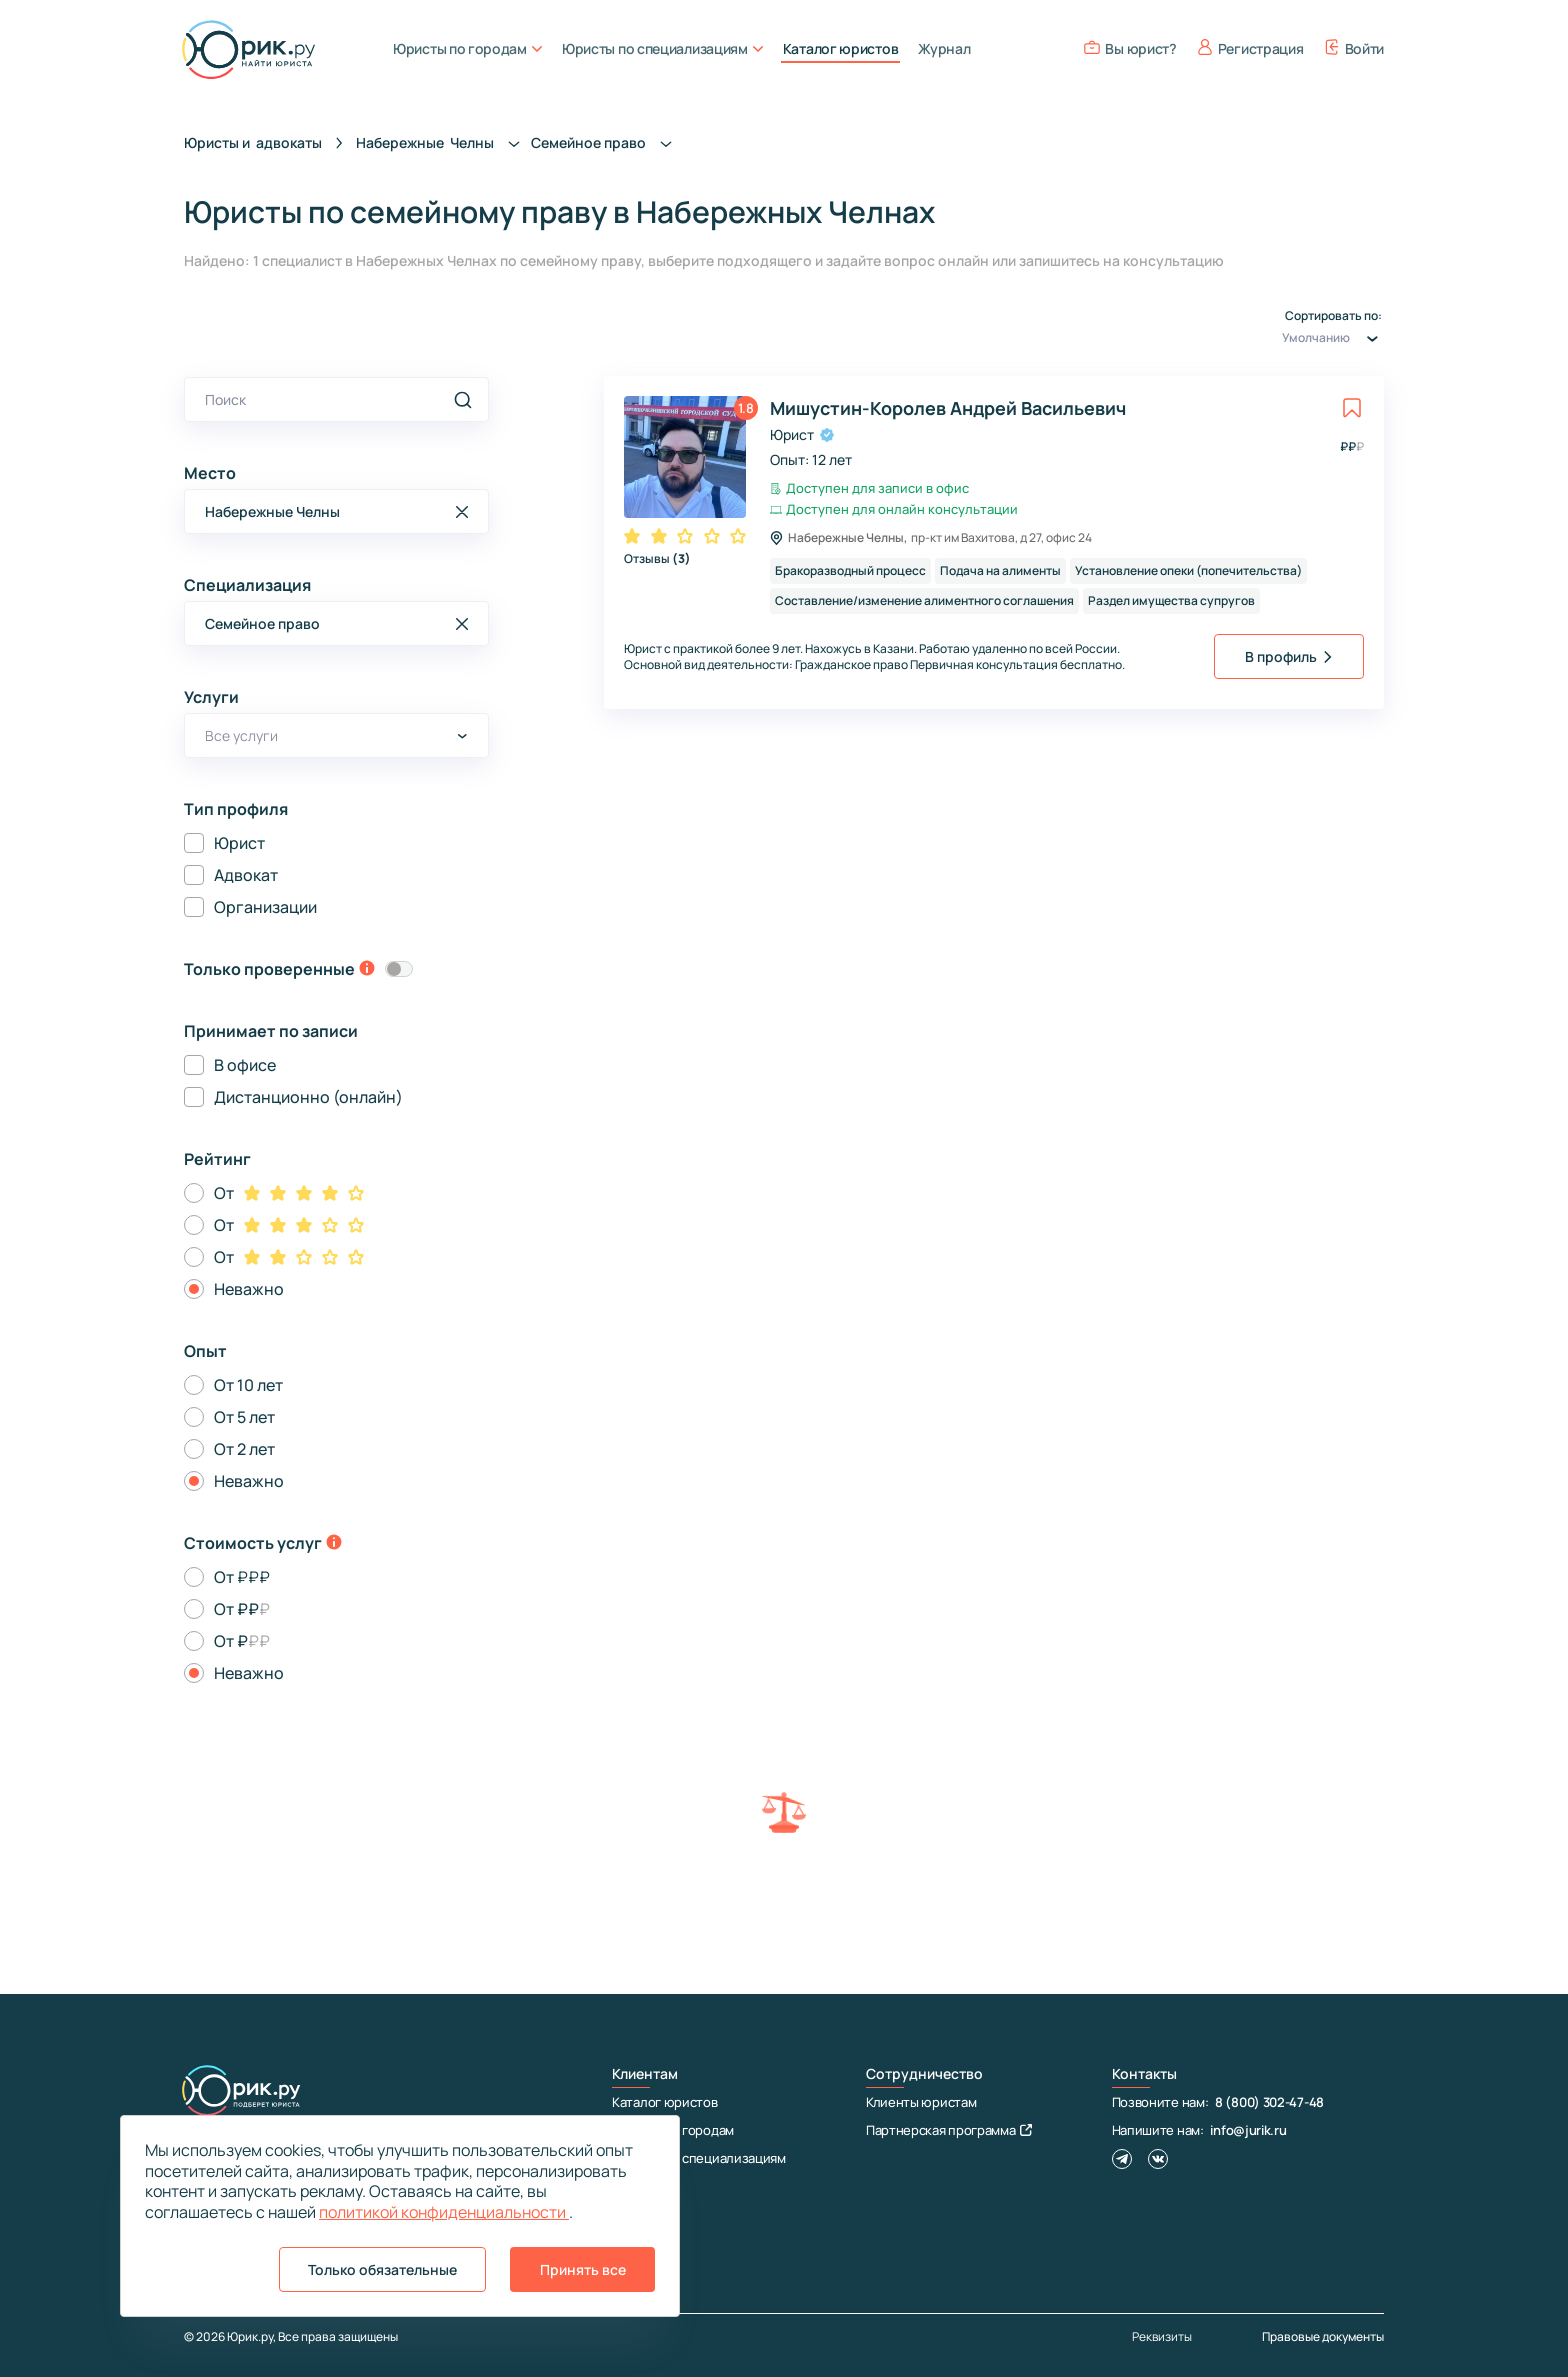 Image resolution: width=1568 pixels, height=2377 pixels. What do you see at coordinates (1352, 408) in the screenshot?
I see `[toggle favorite]` at bounding box center [1352, 408].